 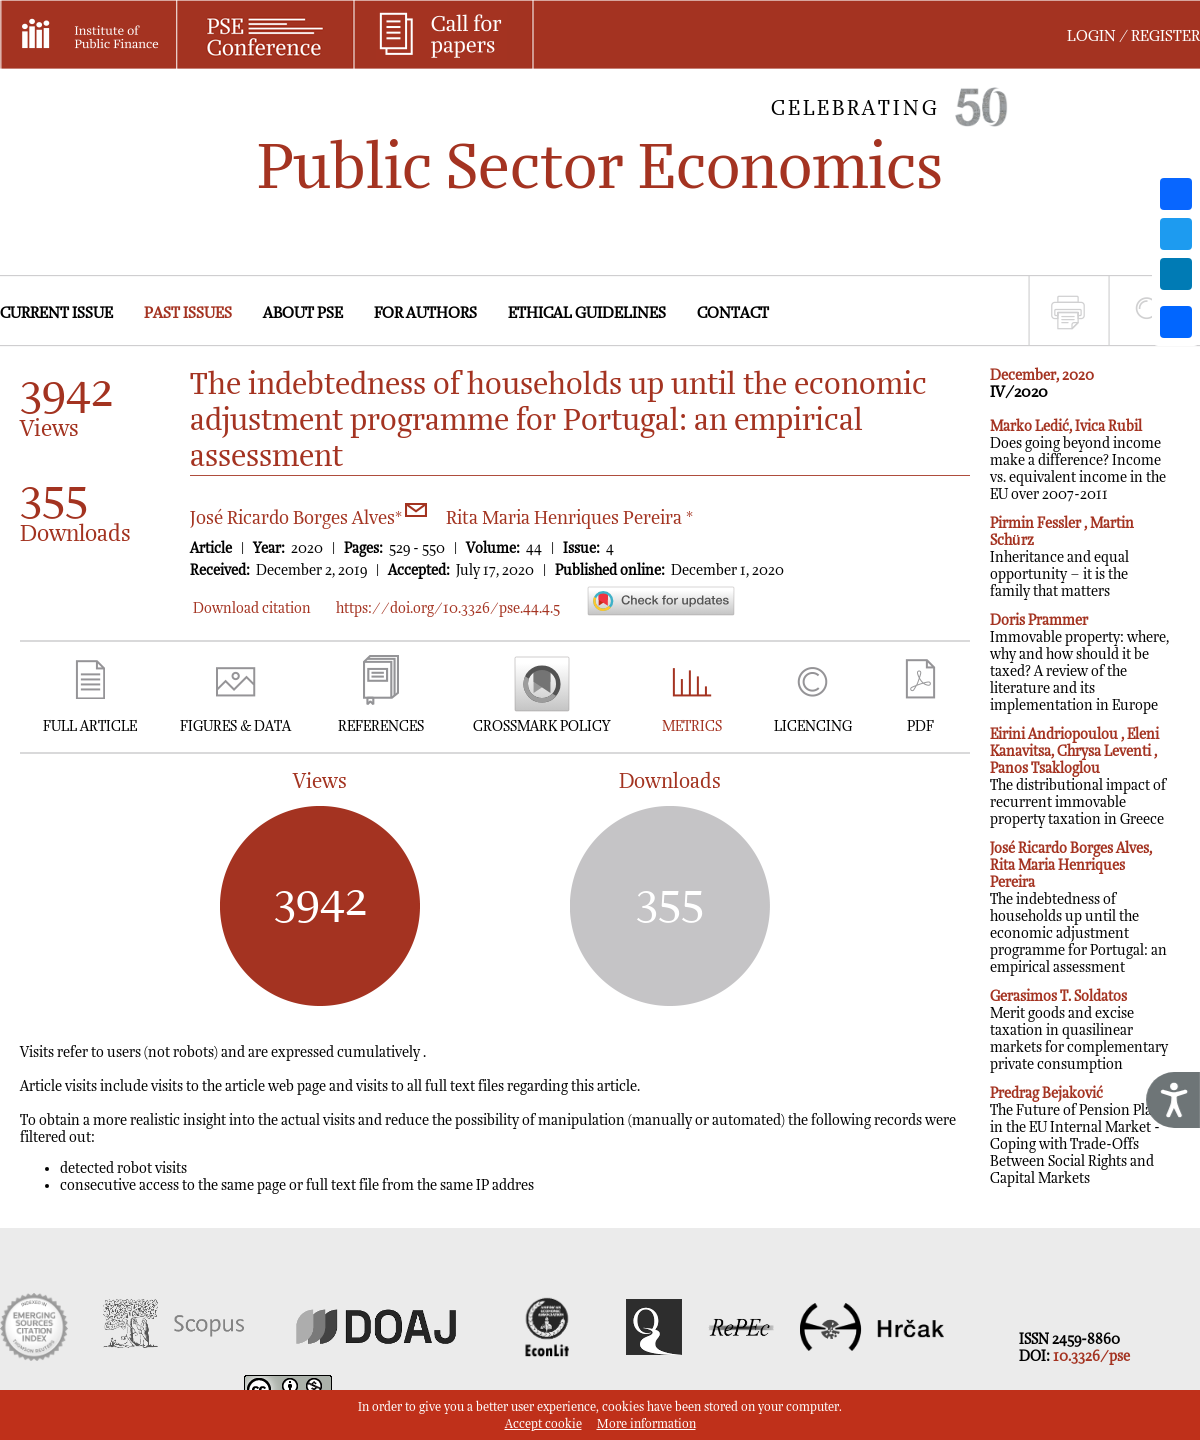 I want to click on More information, so click(x=646, y=1424).